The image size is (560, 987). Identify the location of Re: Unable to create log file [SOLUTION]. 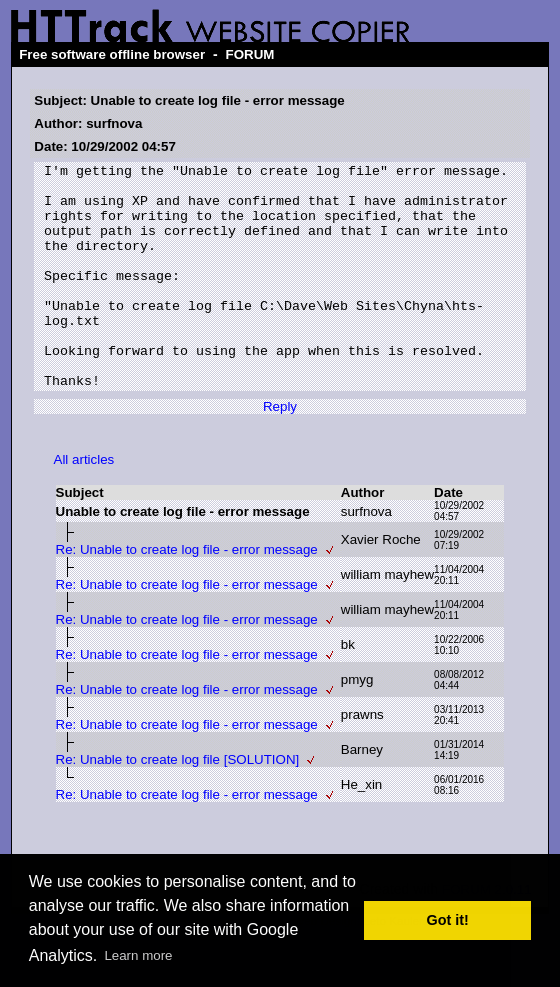
(178, 804).